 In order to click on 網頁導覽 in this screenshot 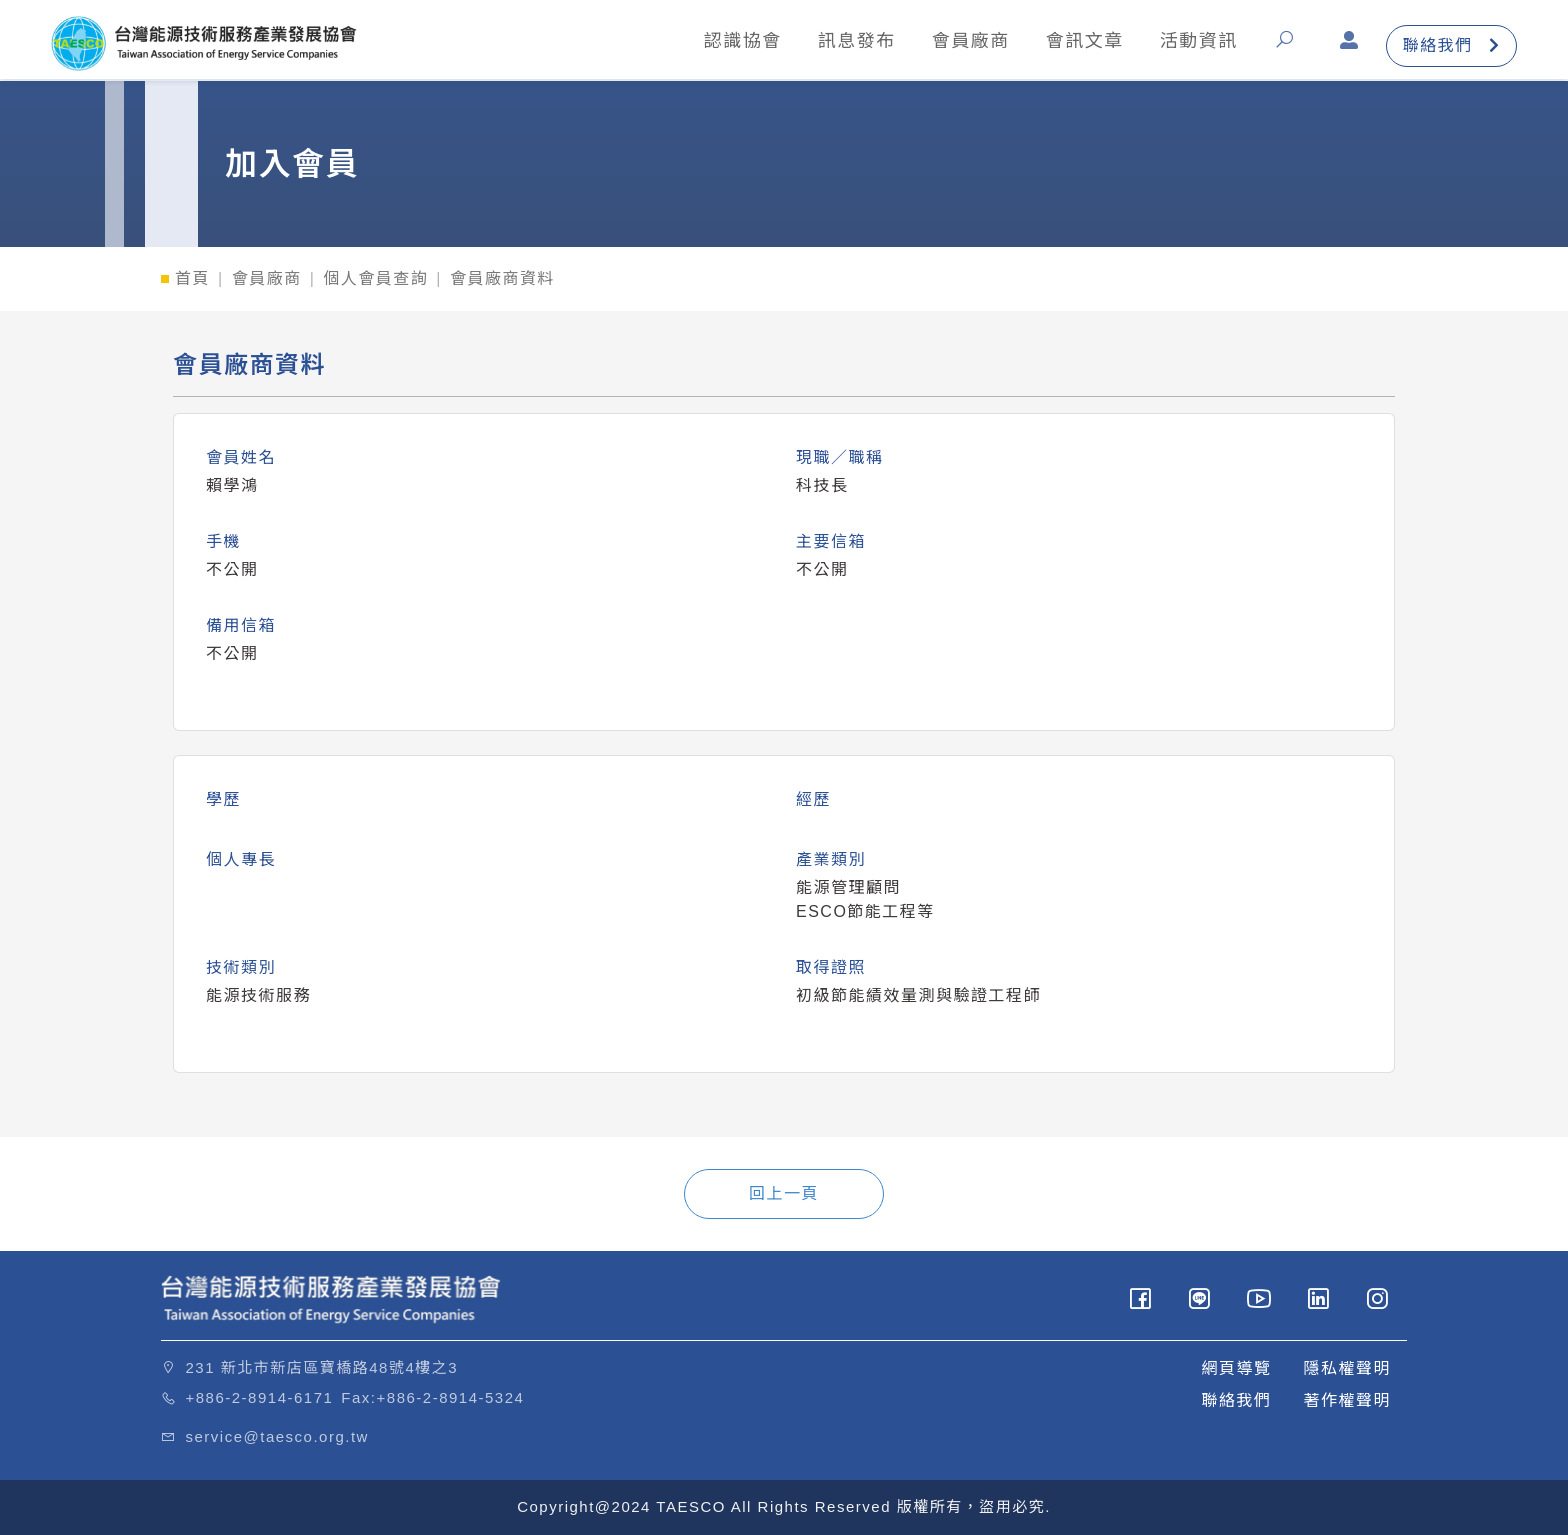, I will do `click(1236, 1368)`.